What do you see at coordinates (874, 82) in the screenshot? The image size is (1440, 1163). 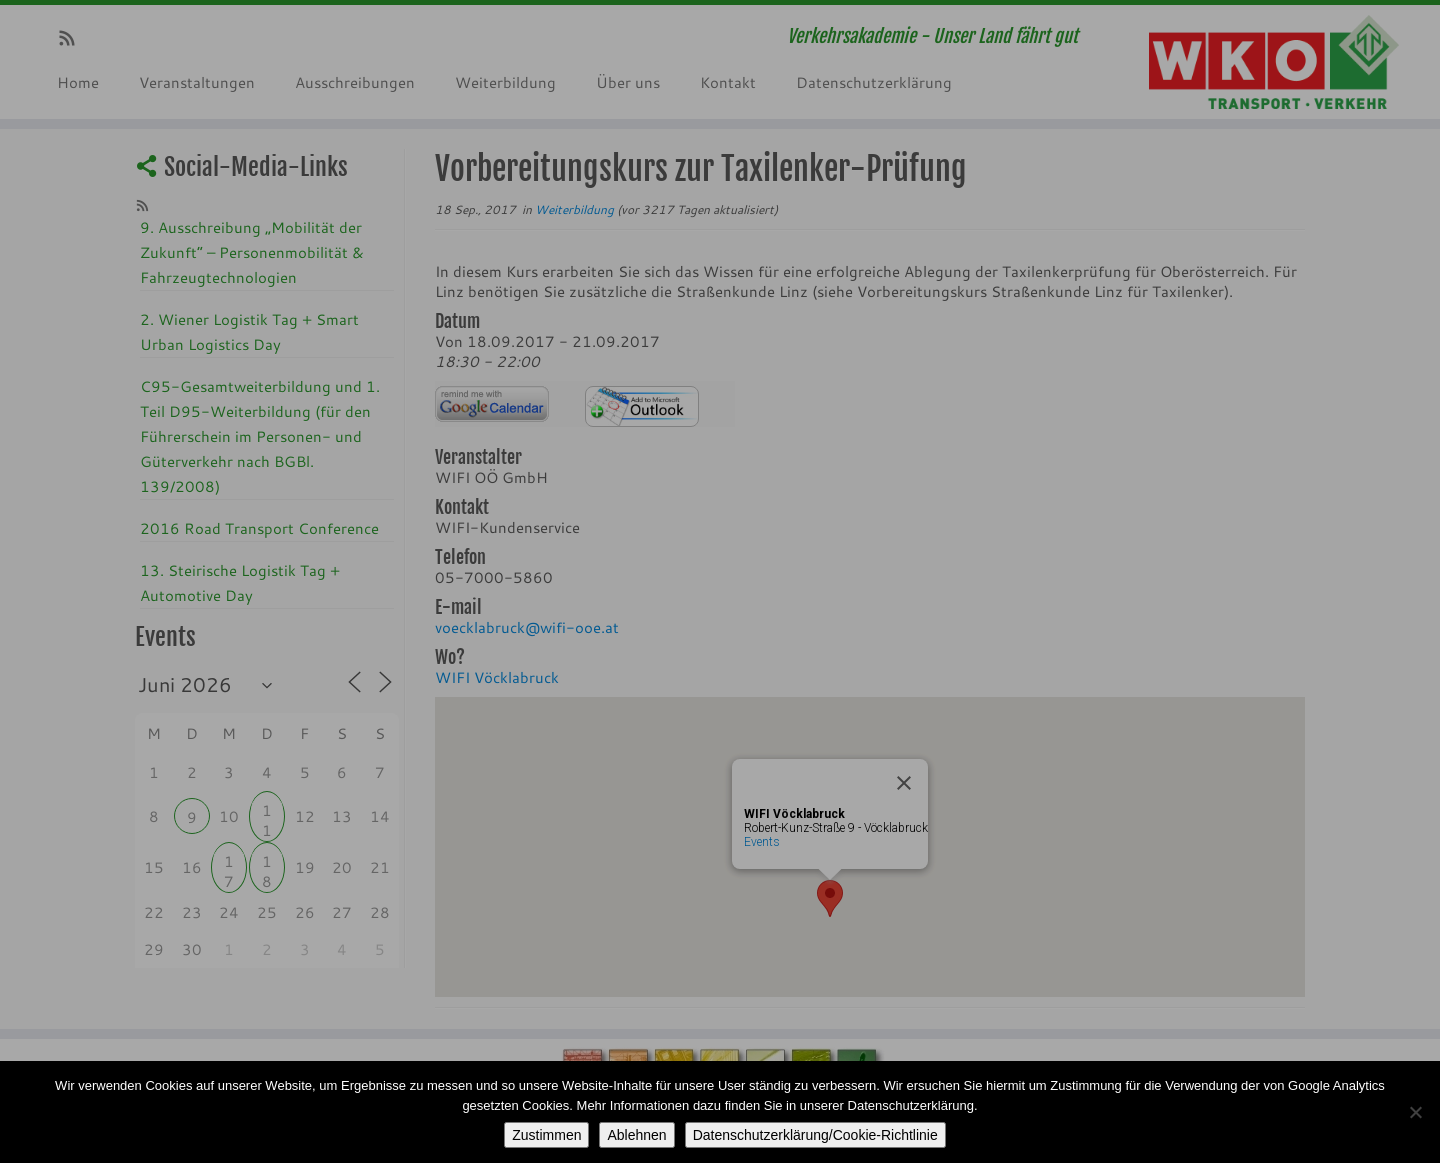 I see `Datenschutzerklärung` at bounding box center [874, 82].